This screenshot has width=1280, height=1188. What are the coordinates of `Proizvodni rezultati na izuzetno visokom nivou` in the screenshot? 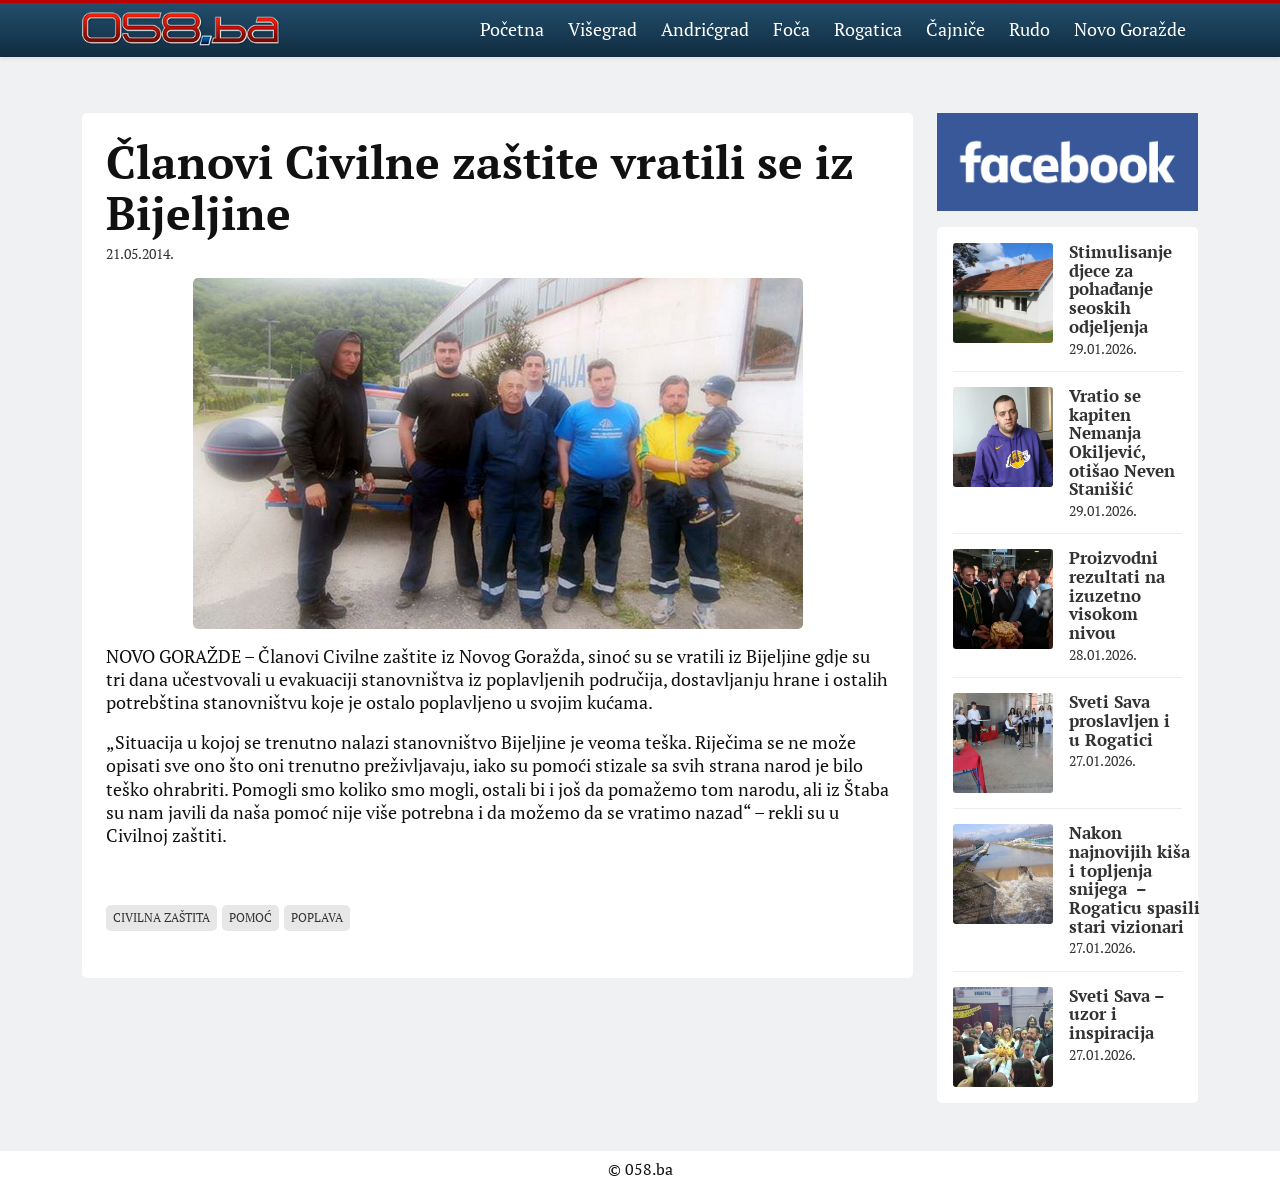 It's located at (1117, 595).